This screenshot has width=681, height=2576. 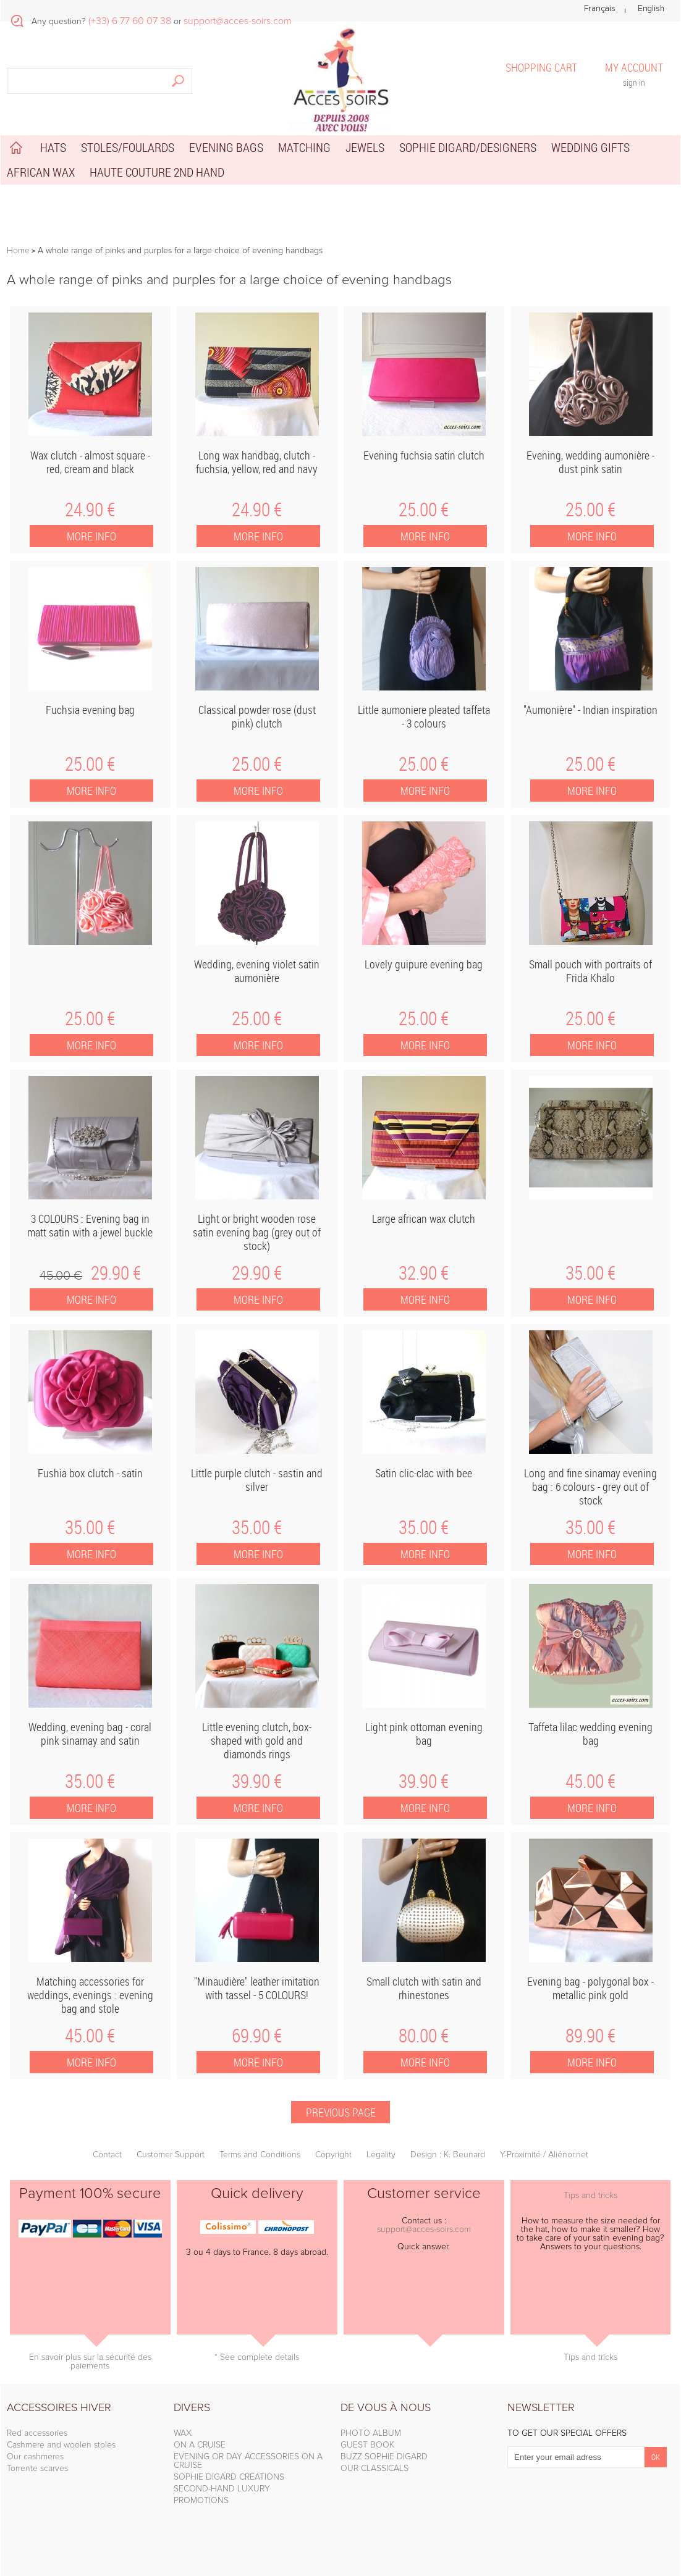 What do you see at coordinates (256, 1988) in the screenshot?
I see `"Minaudière" leather imitation with tassel - 5 COLOURS!` at bounding box center [256, 1988].